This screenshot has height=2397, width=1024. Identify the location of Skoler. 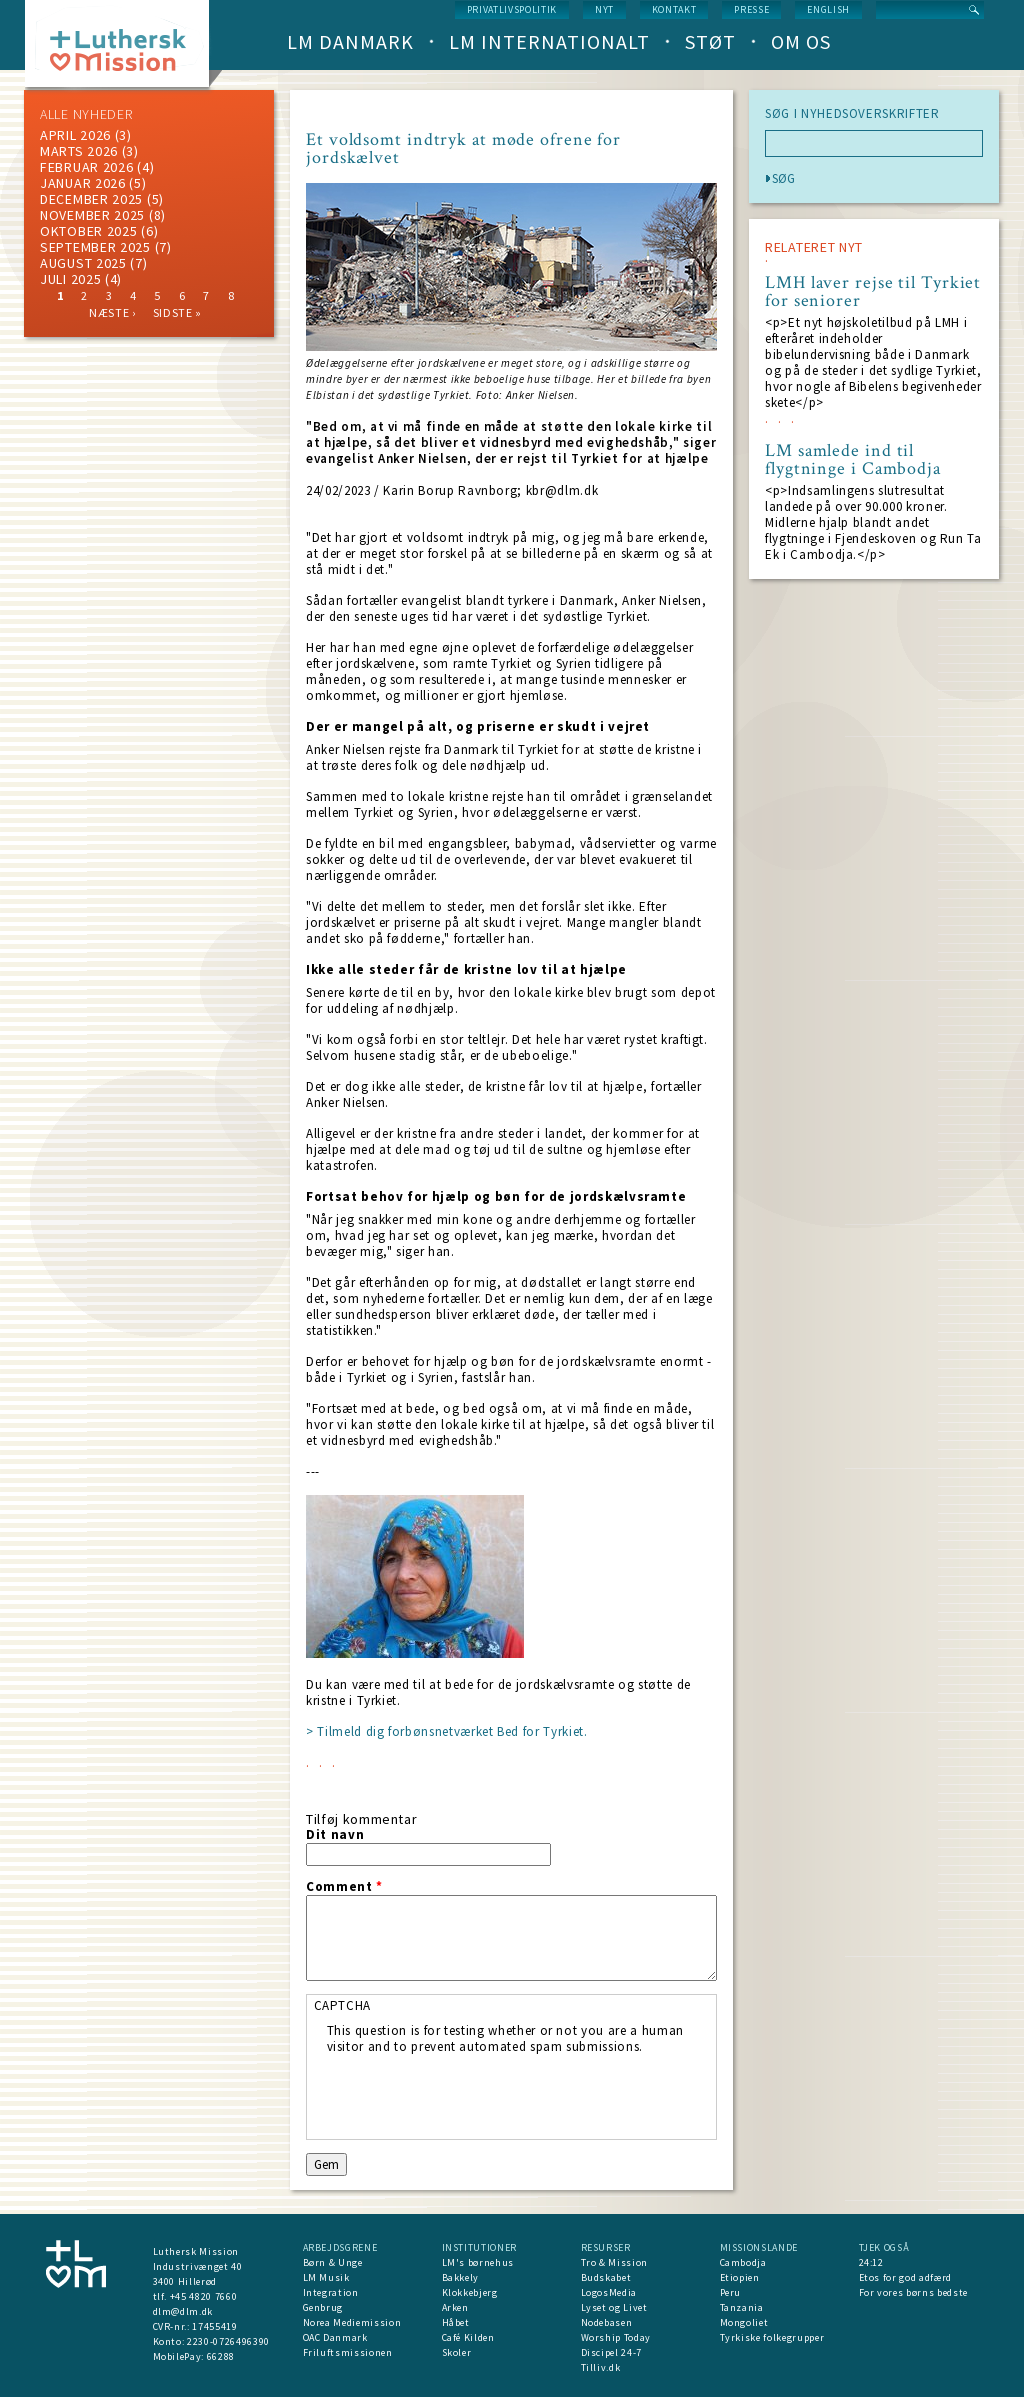
(457, 2352).